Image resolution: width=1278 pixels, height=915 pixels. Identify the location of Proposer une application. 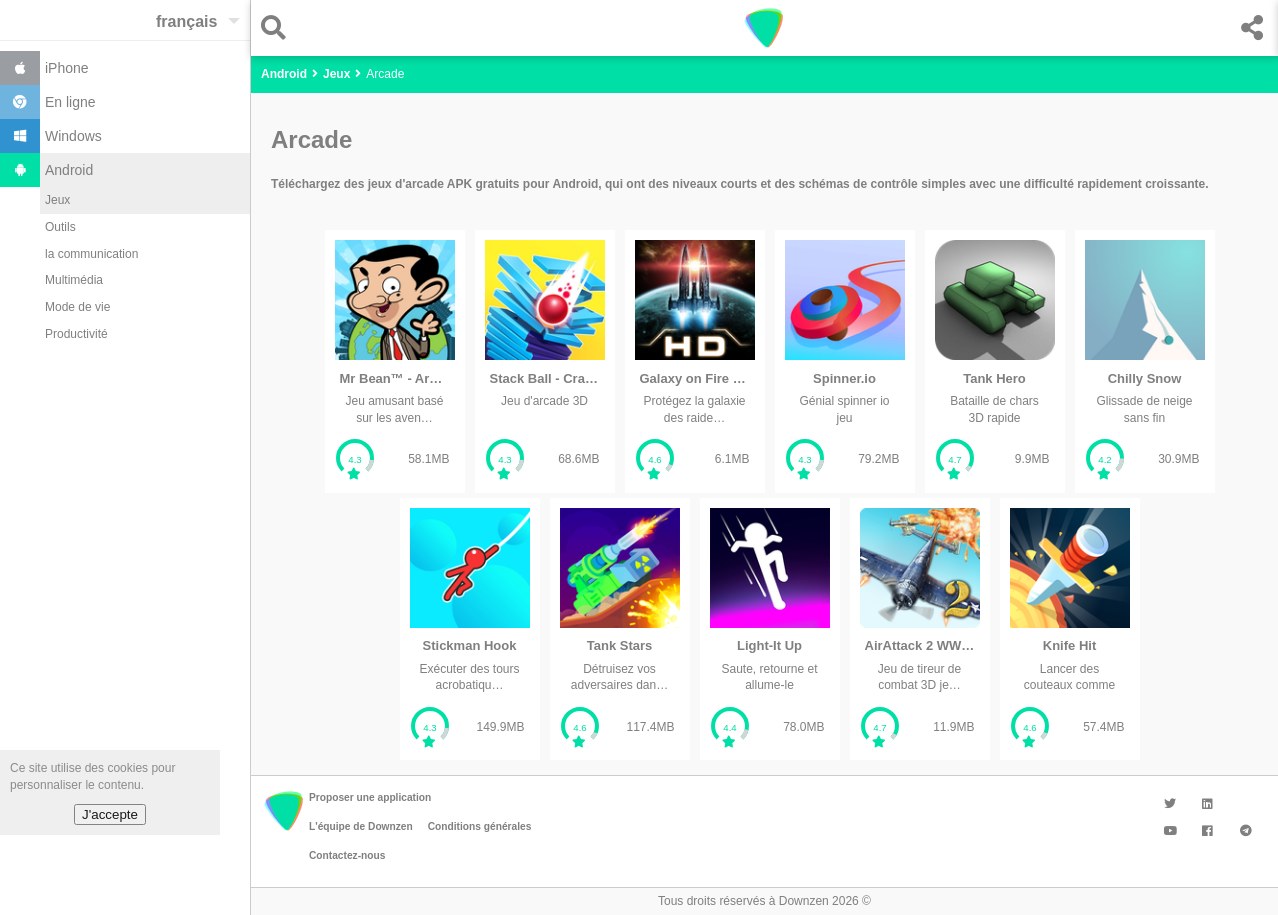
(370, 797).